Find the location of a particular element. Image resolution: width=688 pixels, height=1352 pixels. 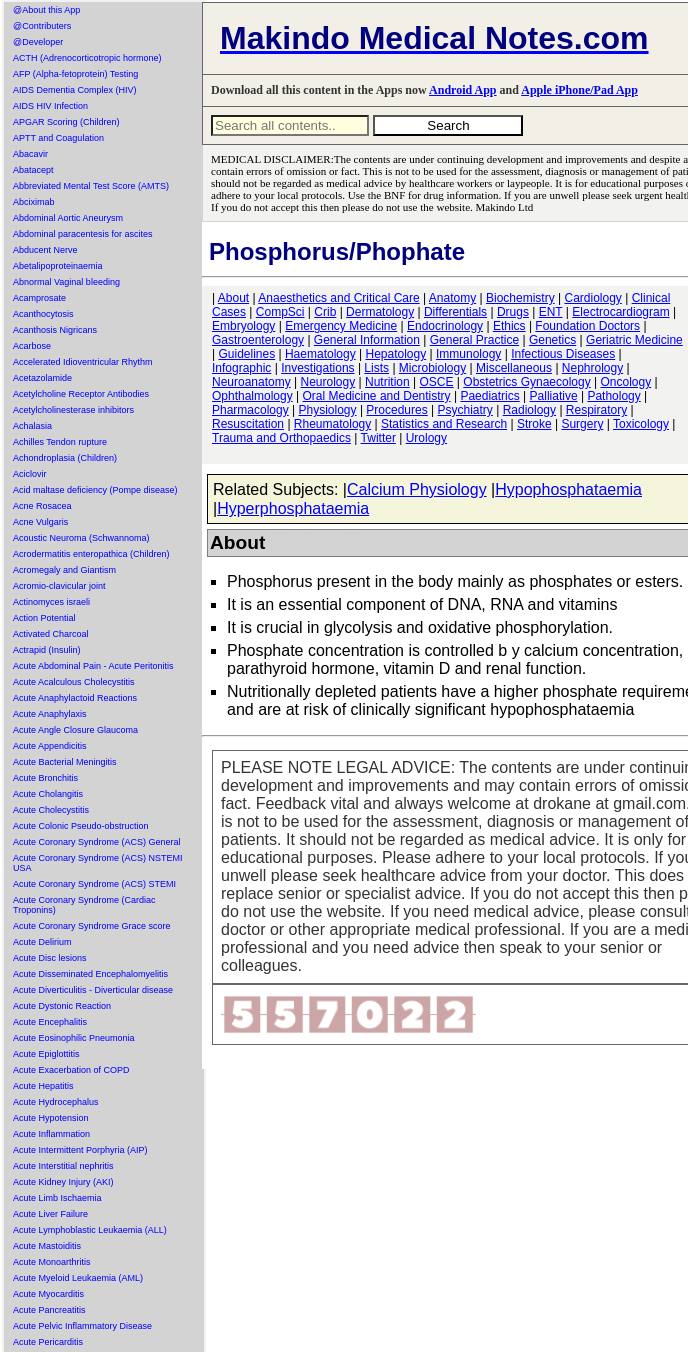

Gastroenterology is located at coordinates (258, 340).